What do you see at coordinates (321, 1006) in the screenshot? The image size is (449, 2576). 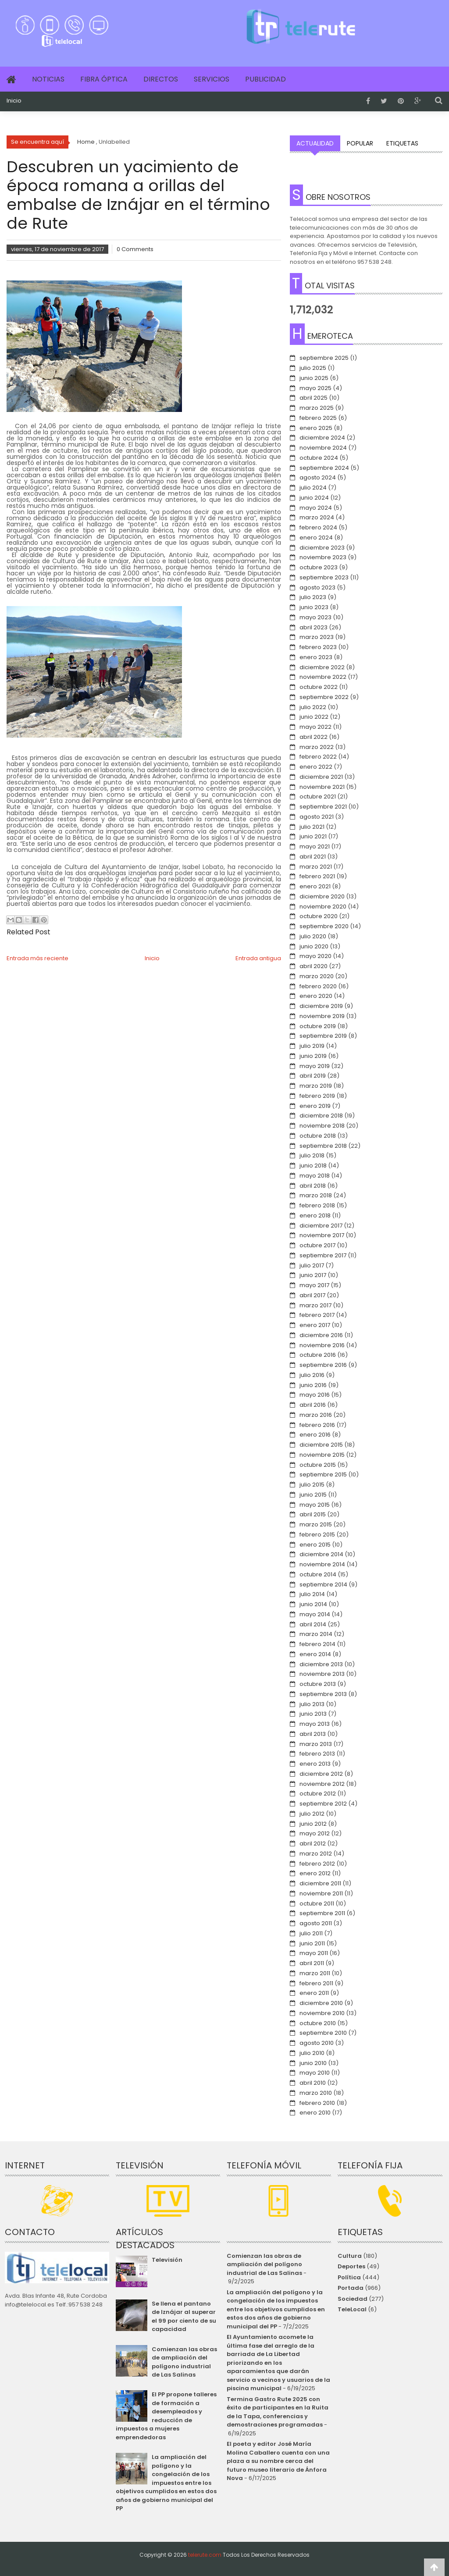 I see `diciembre 2019` at bounding box center [321, 1006].